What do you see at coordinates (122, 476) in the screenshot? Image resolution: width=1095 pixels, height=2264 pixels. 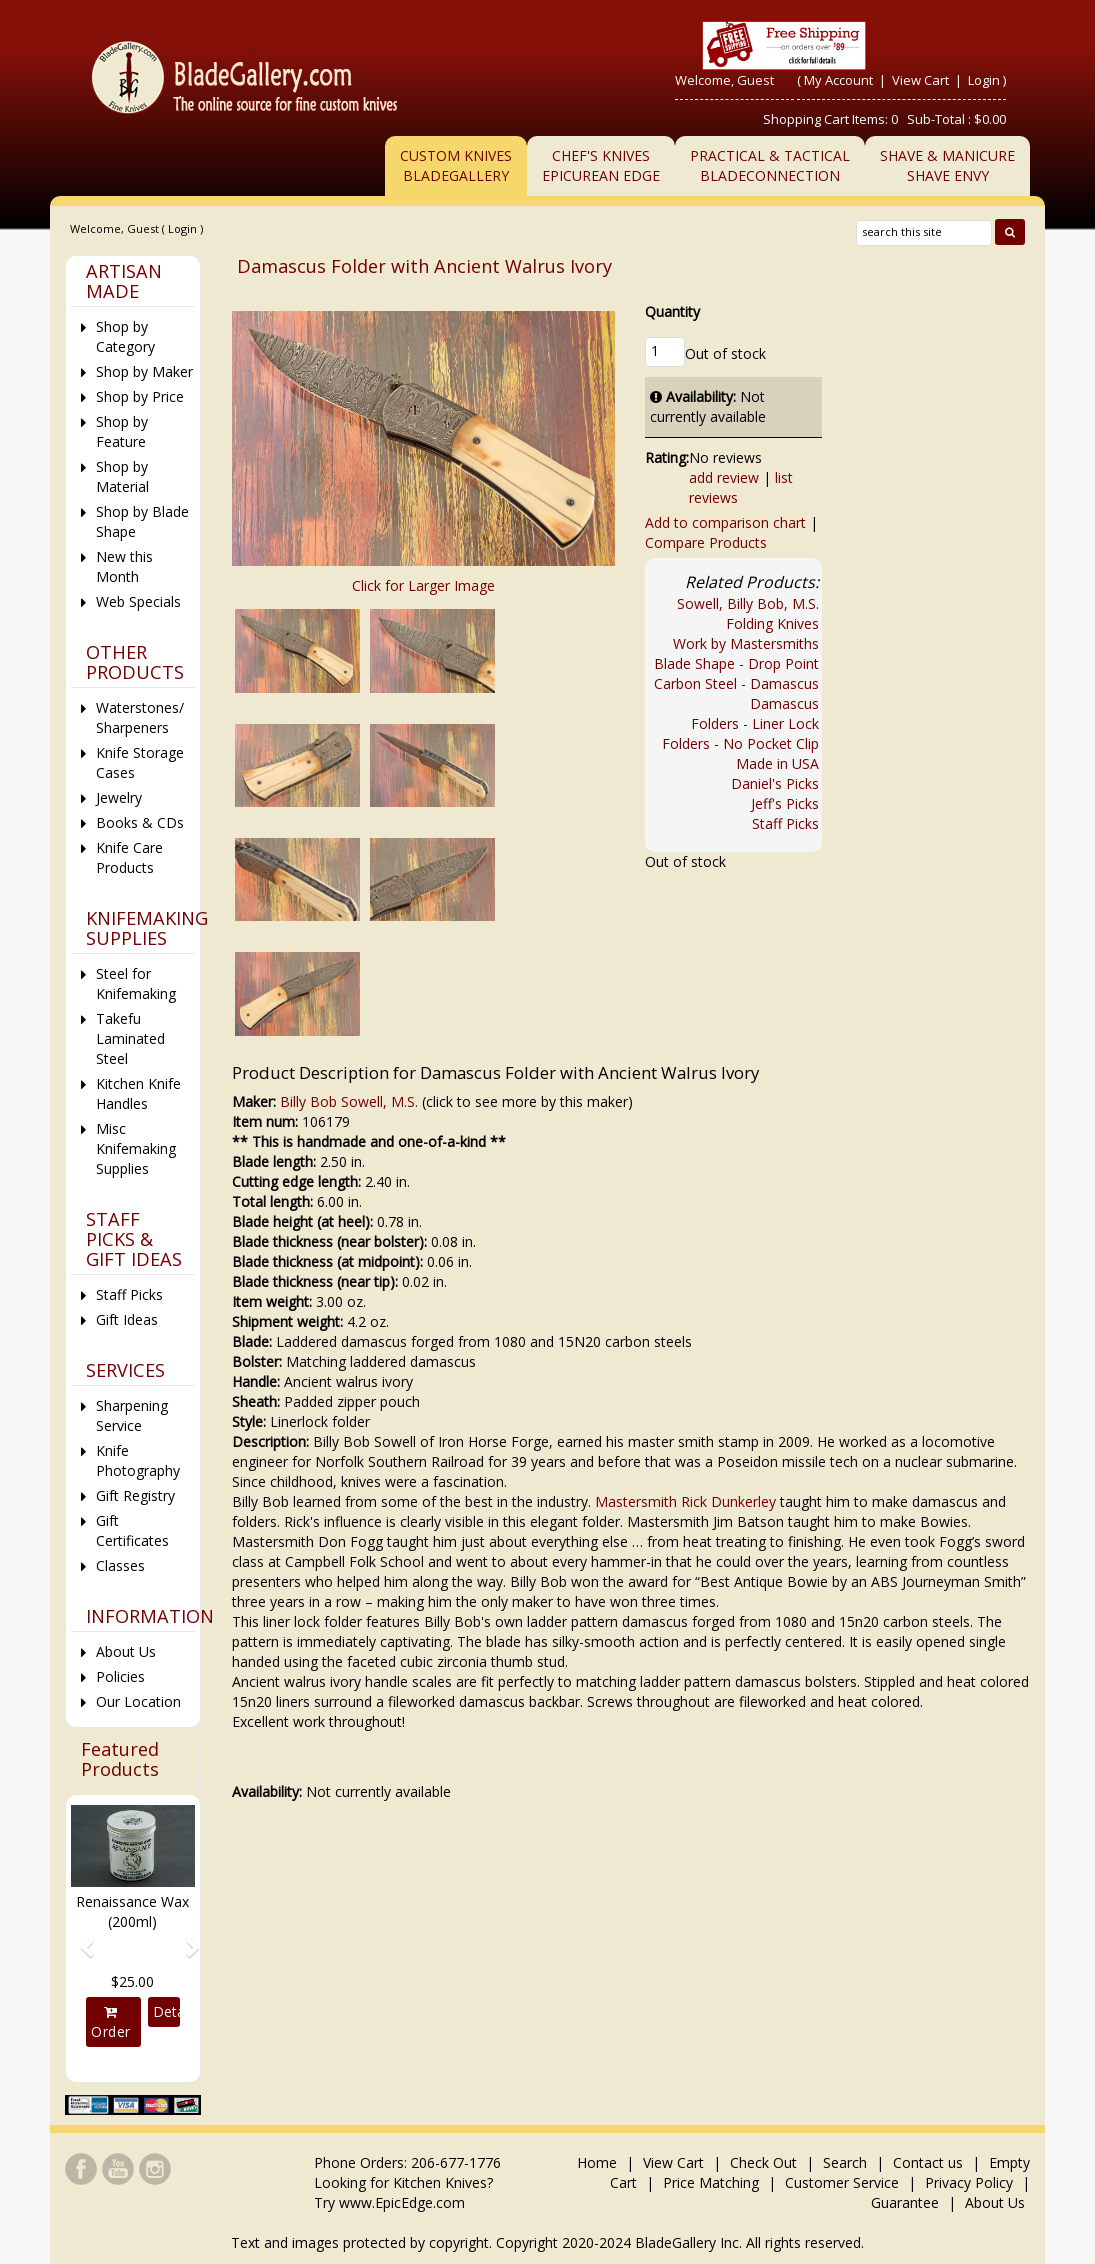 I see `Shop by Material` at bounding box center [122, 476].